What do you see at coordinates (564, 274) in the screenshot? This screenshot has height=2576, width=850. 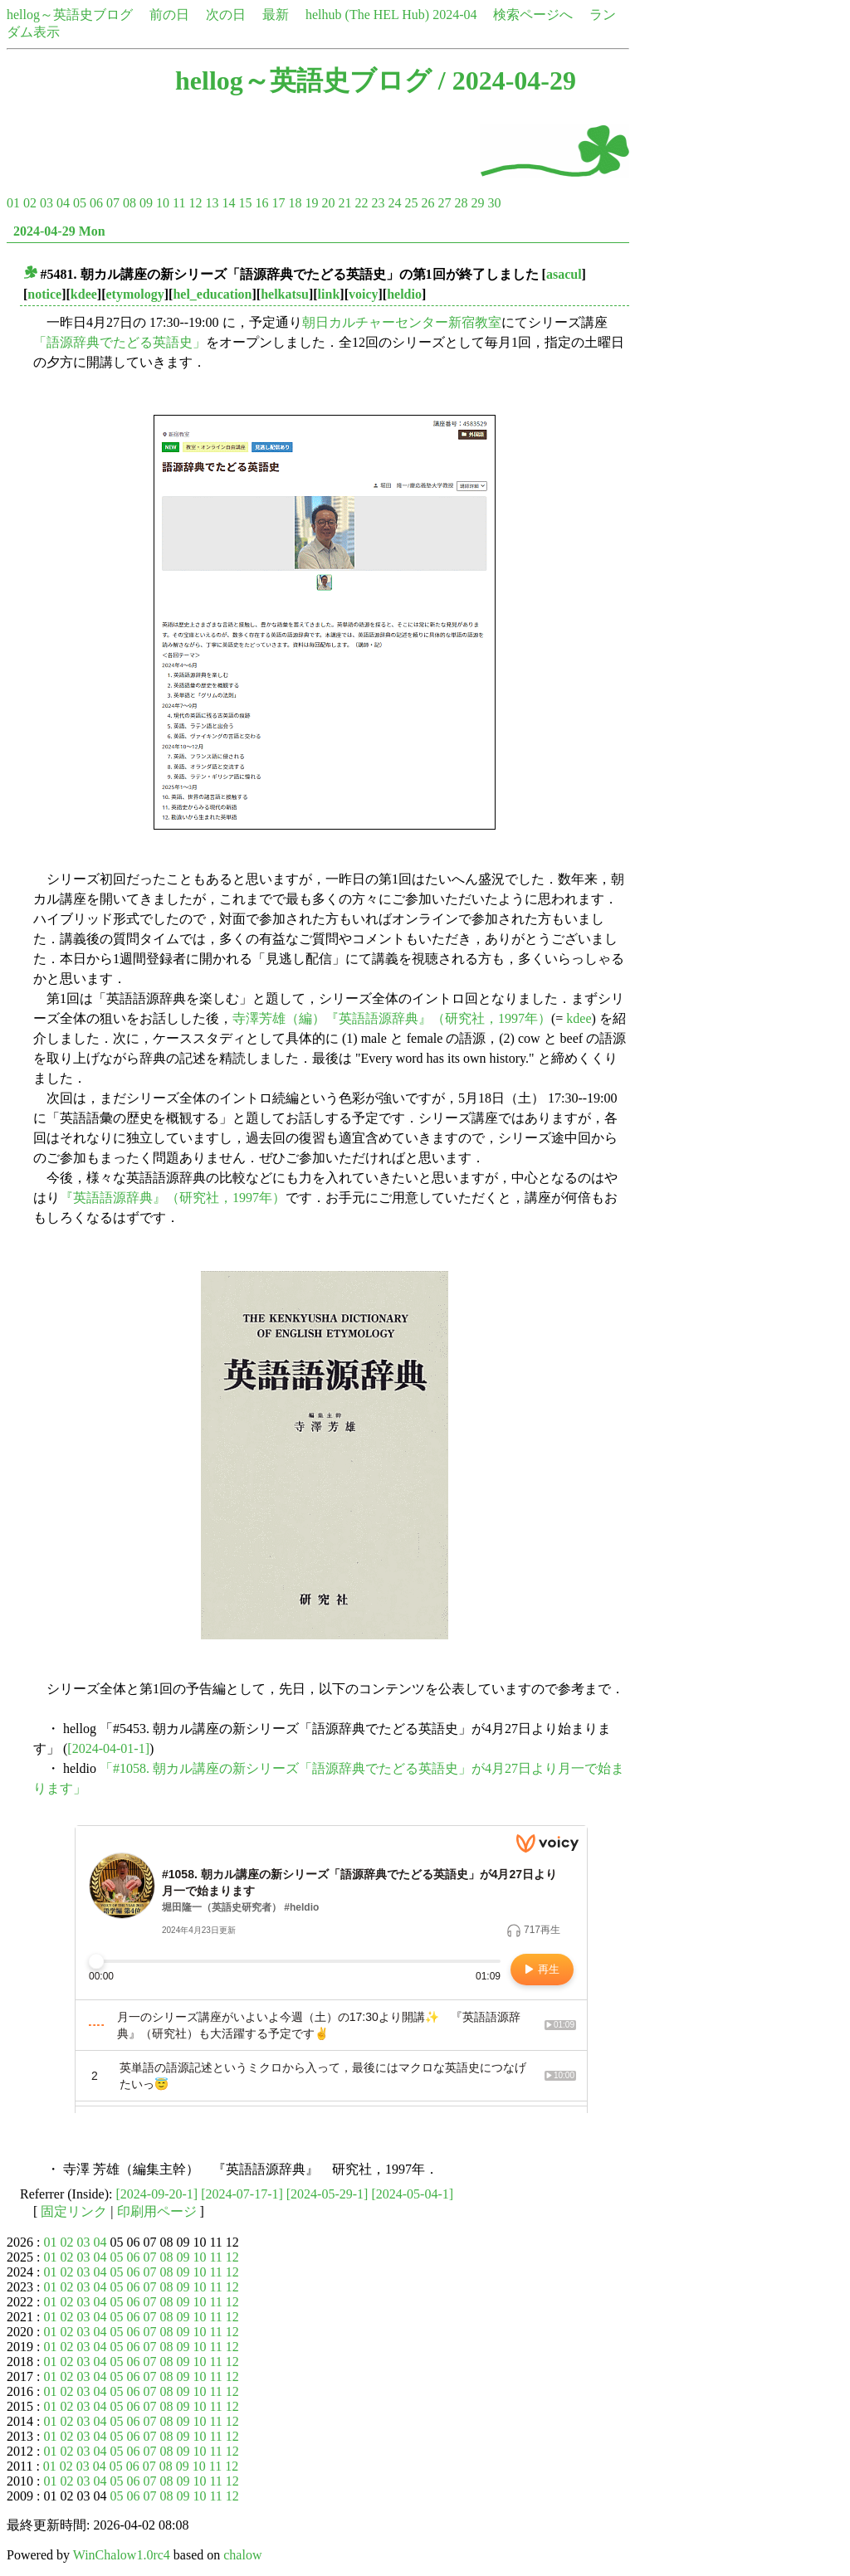 I see `asacul` at bounding box center [564, 274].